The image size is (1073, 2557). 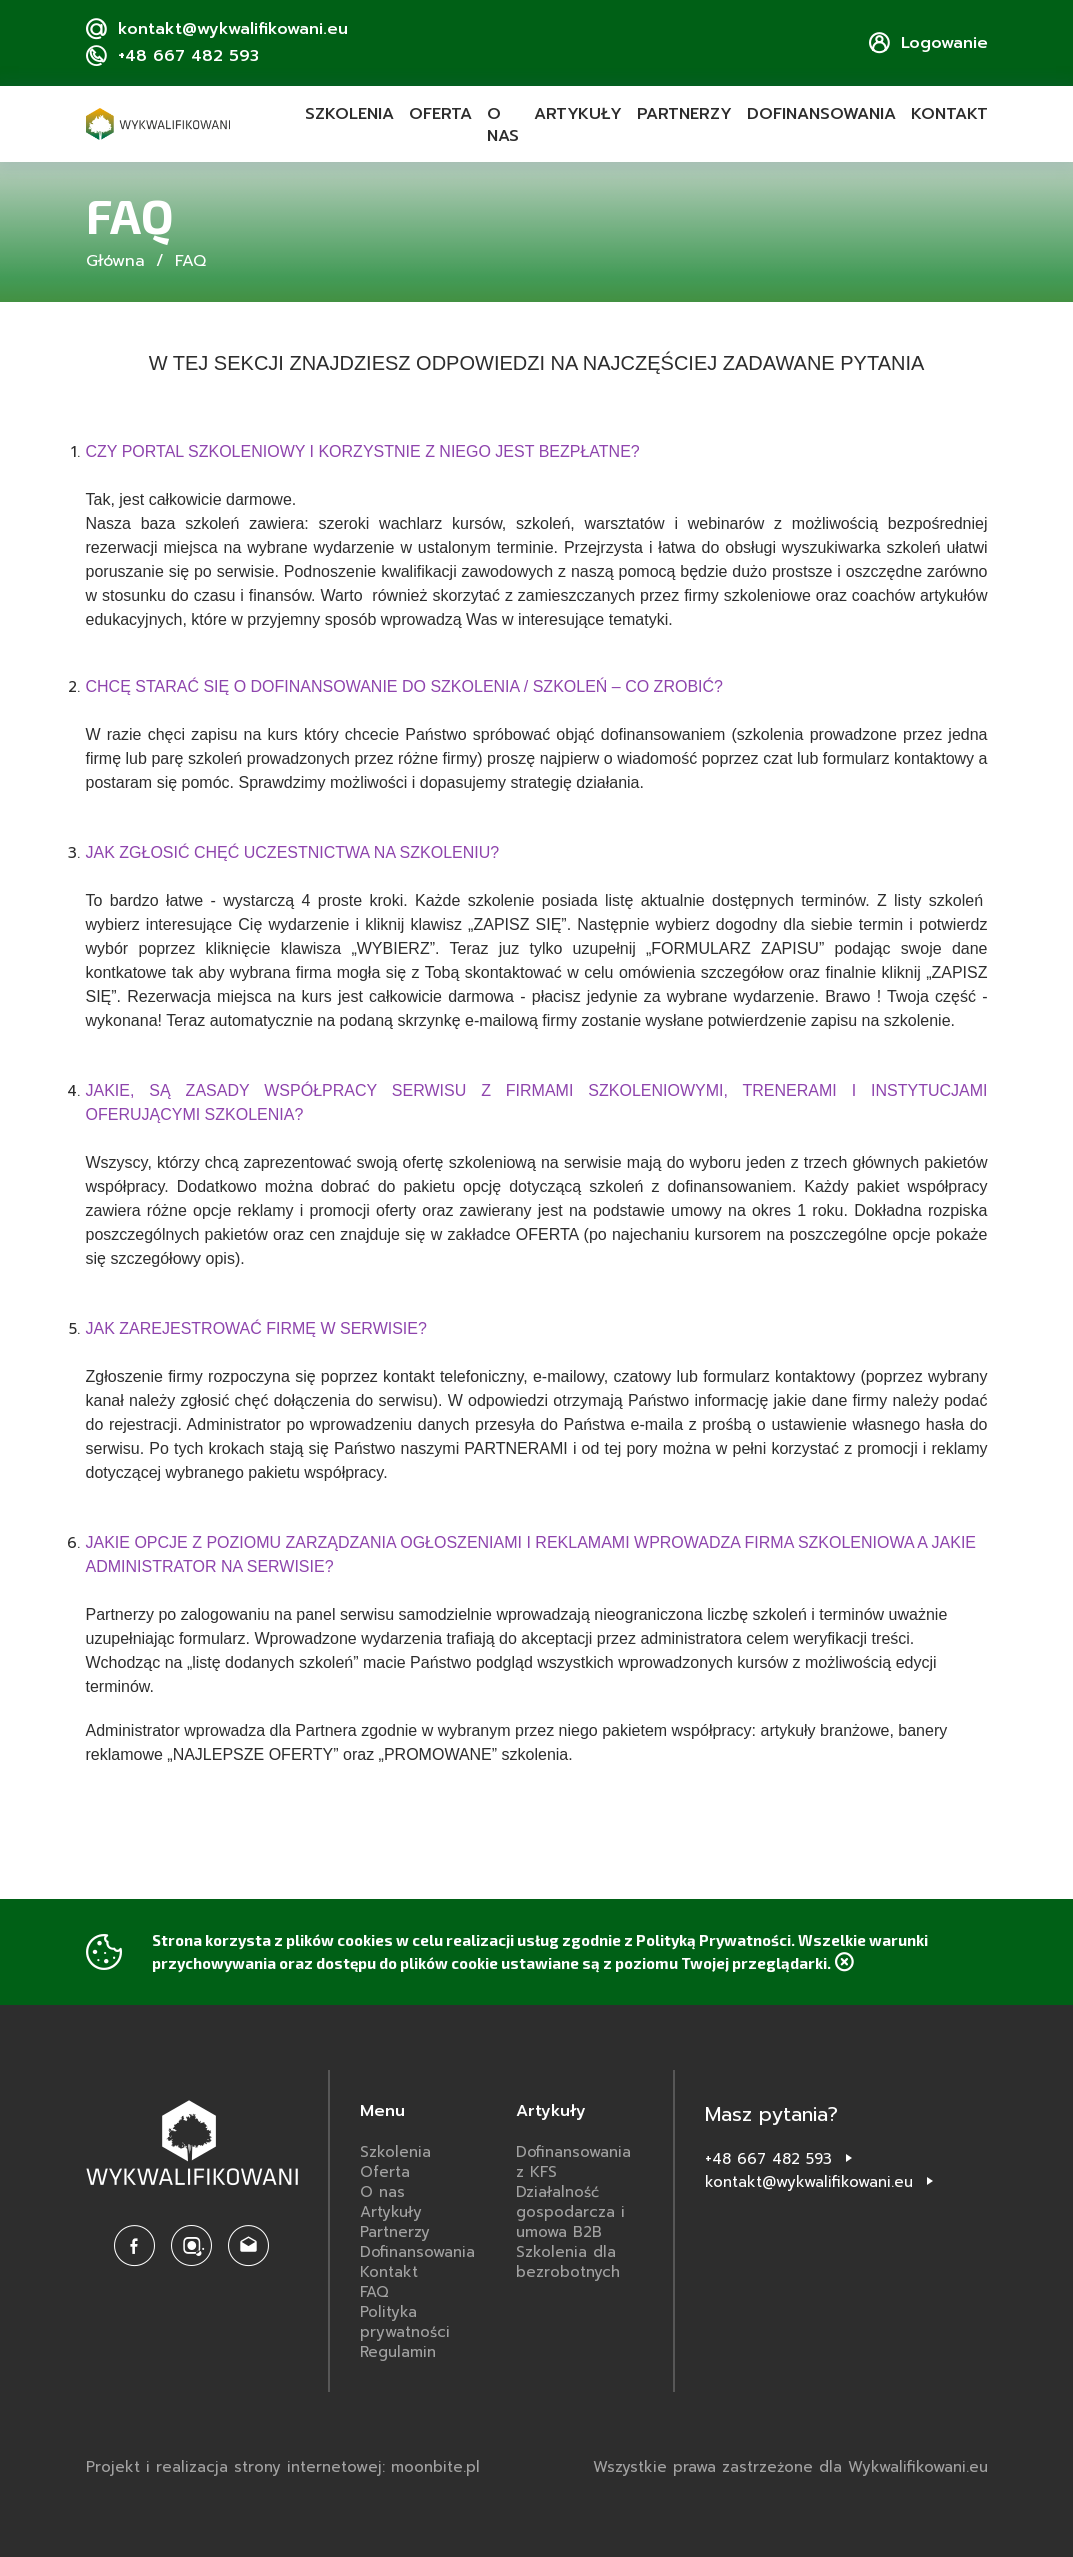 What do you see at coordinates (405, 2322) in the screenshot?
I see `Polityka prywatności` at bounding box center [405, 2322].